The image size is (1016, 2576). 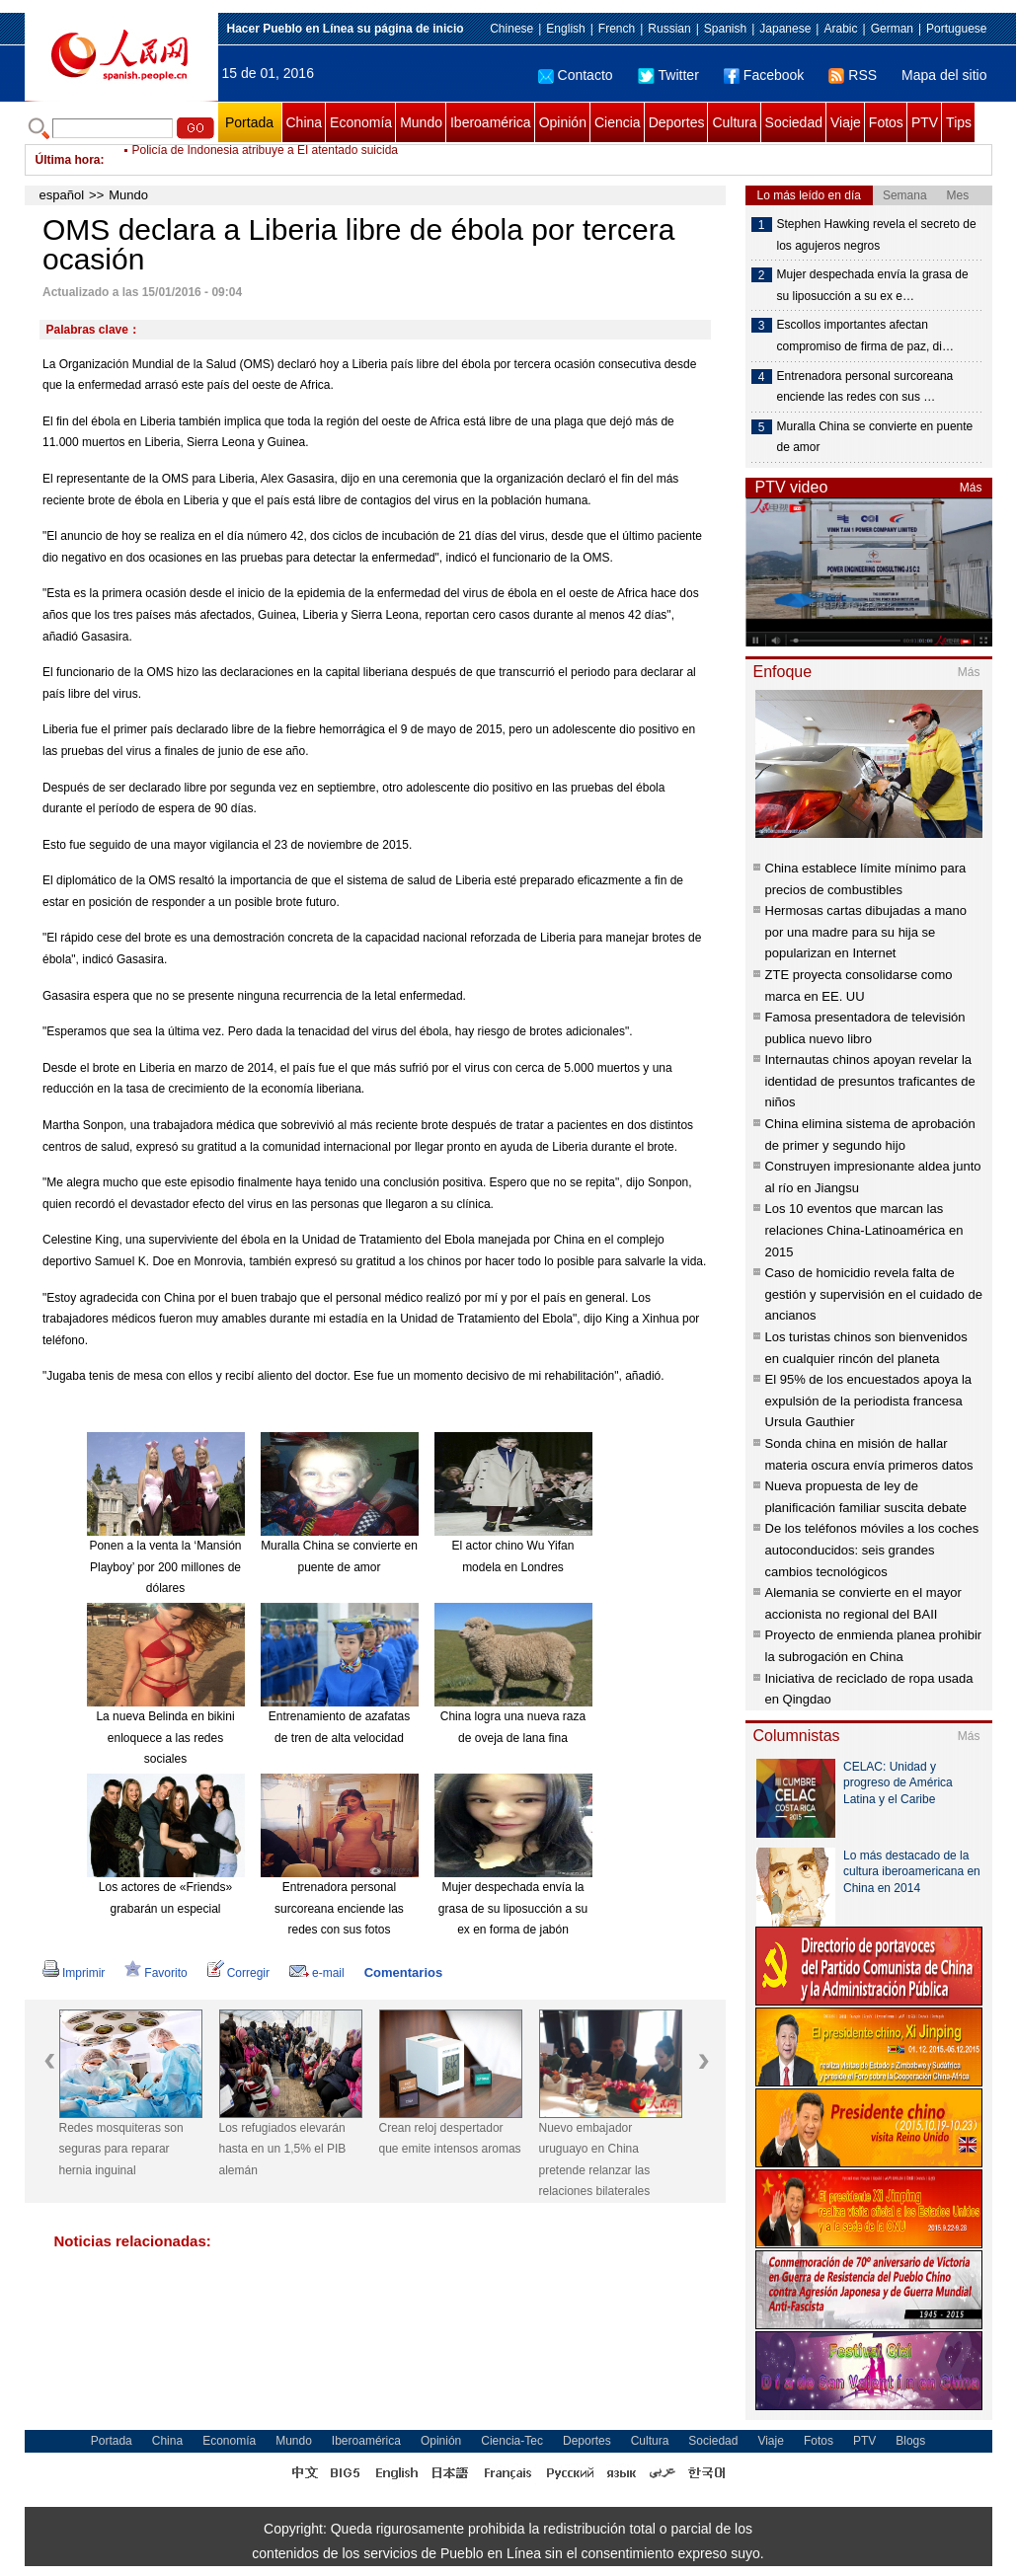 What do you see at coordinates (511, 29) in the screenshot?
I see `Chinese` at bounding box center [511, 29].